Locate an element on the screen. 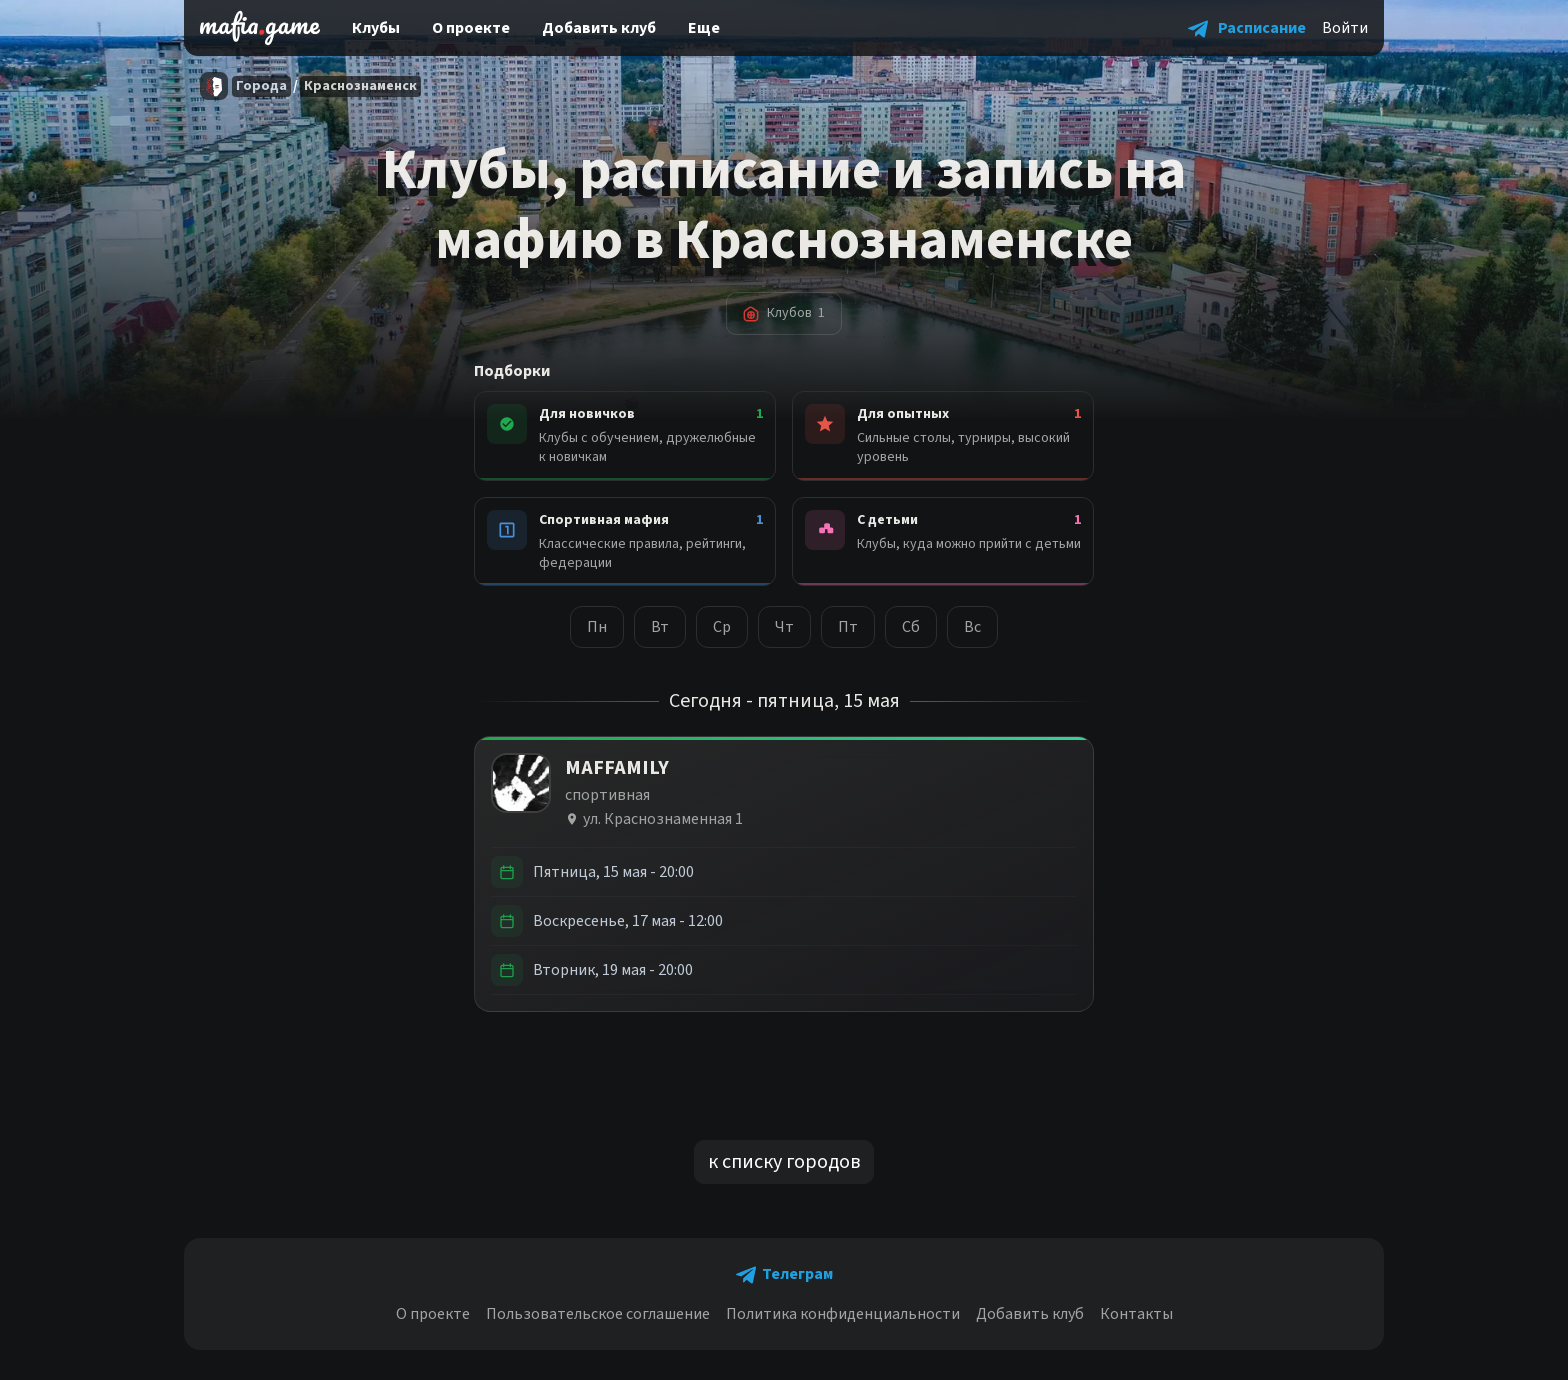  Ср is located at coordinates (722, 627).